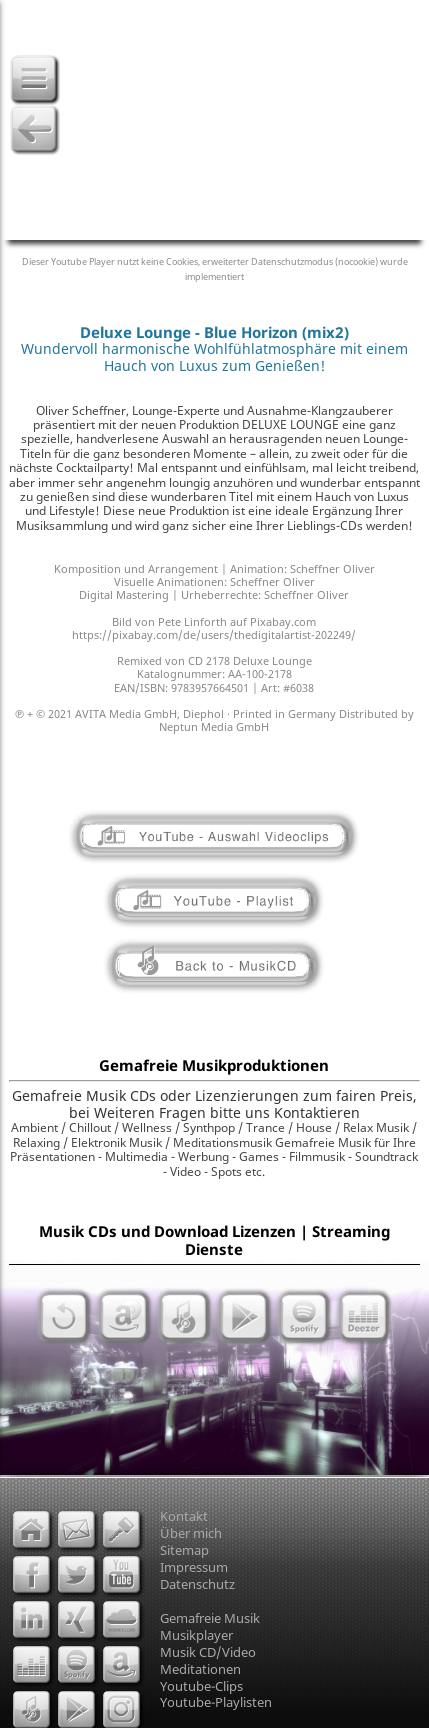  Describe the element at coordinates (208, 1652) in the screenshot. I see `Musik CD/Video` at that location.